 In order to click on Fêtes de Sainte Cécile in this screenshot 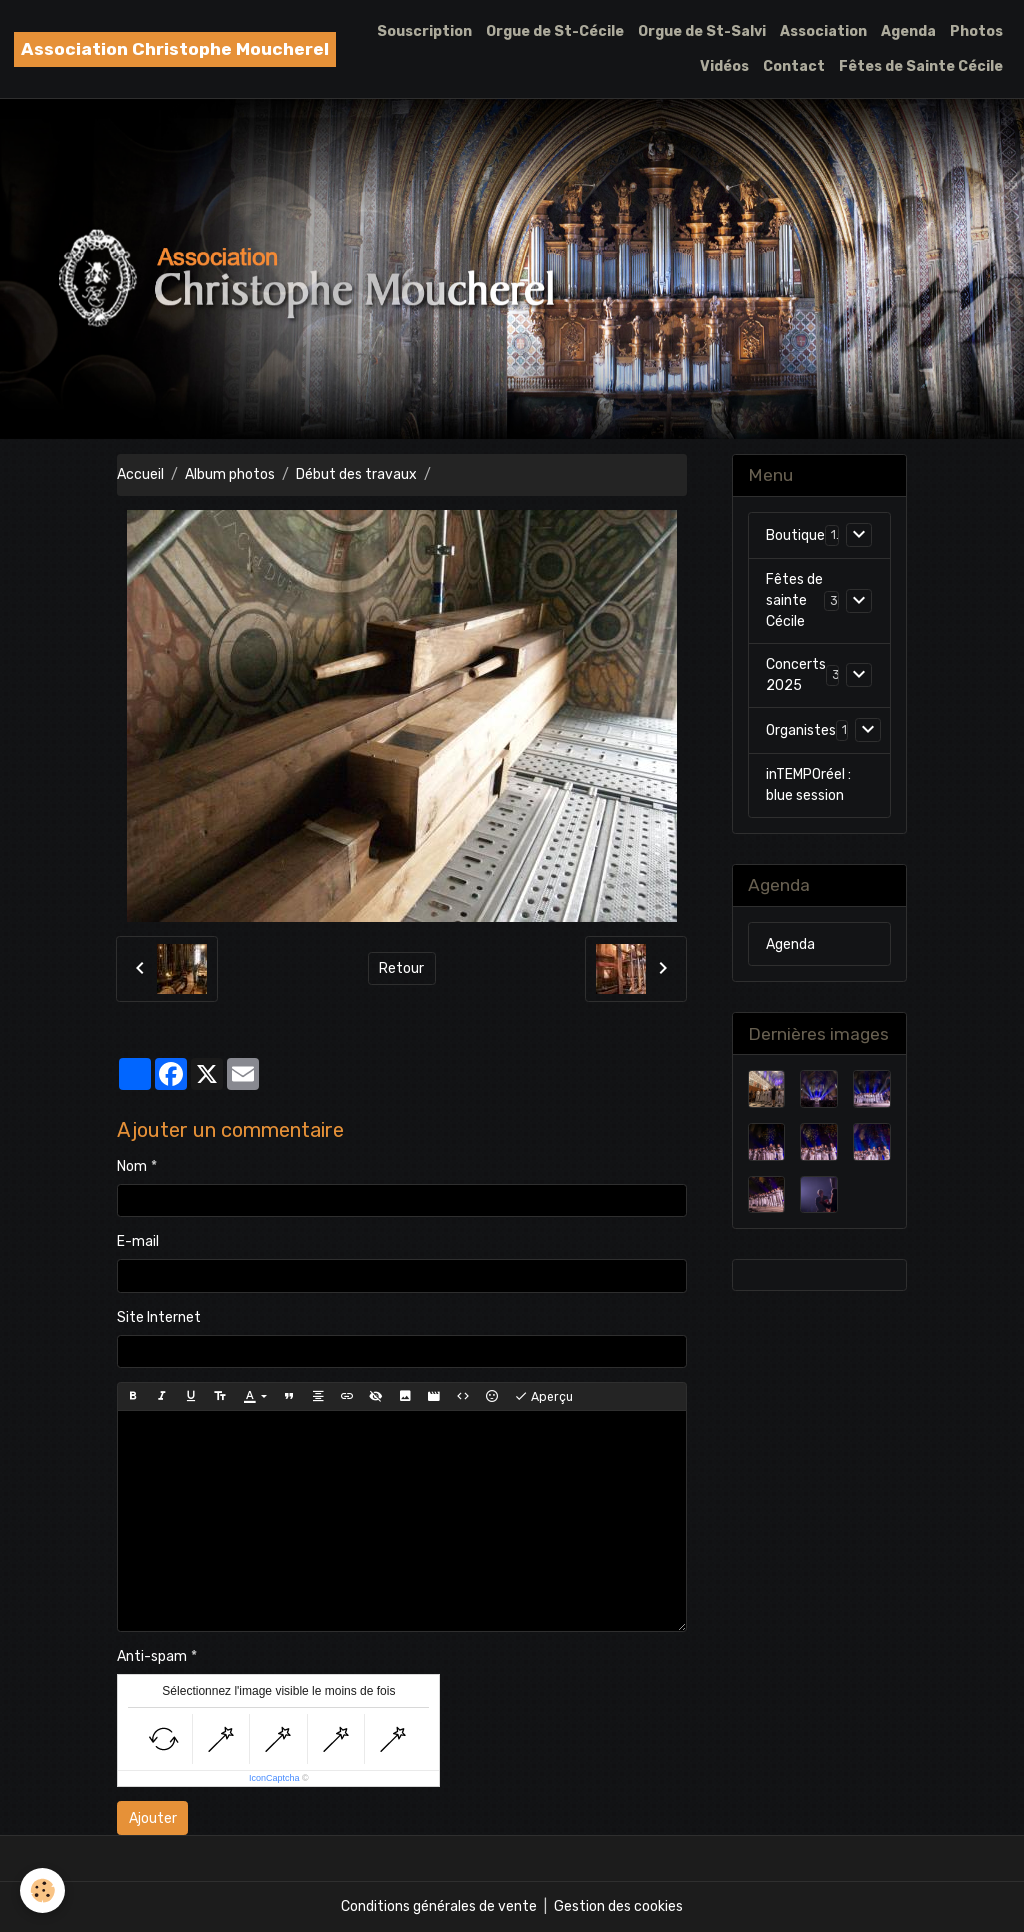, I will do `click(921, 66)`.